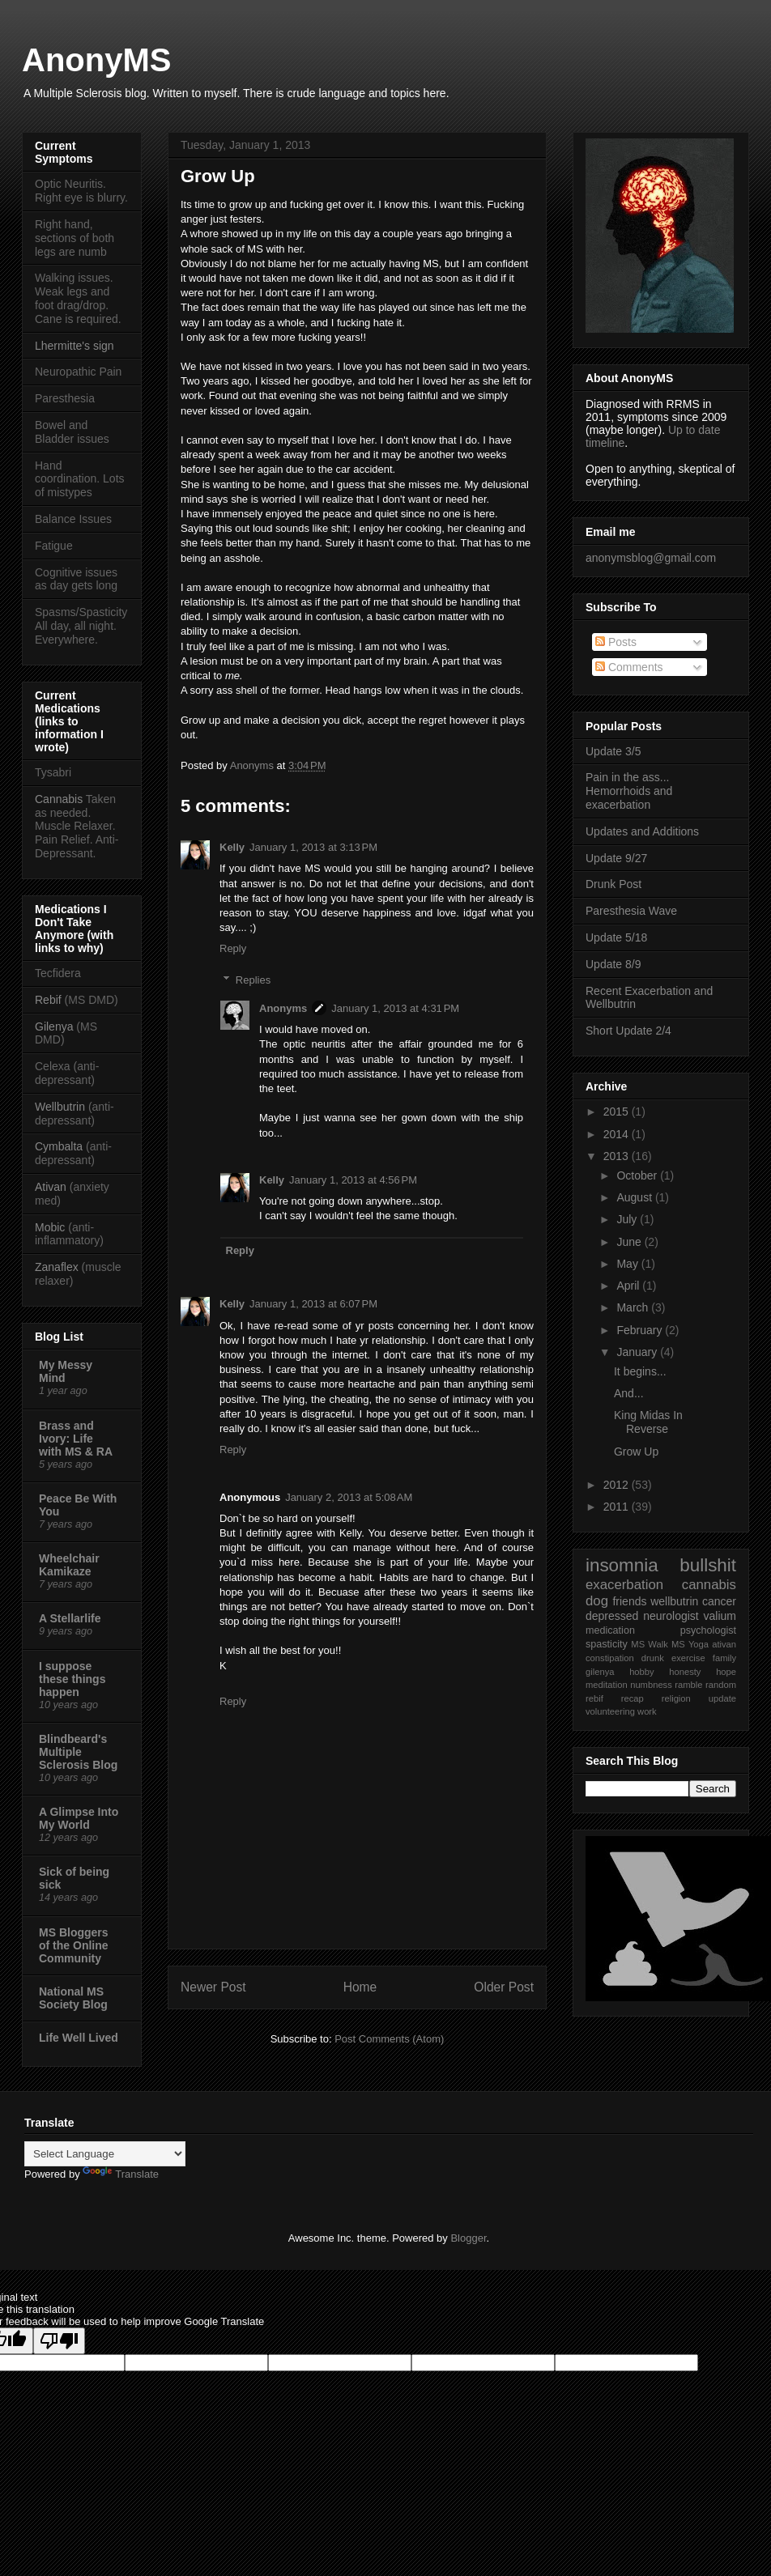  I want to click on AnonyMS, so click(96, 60).